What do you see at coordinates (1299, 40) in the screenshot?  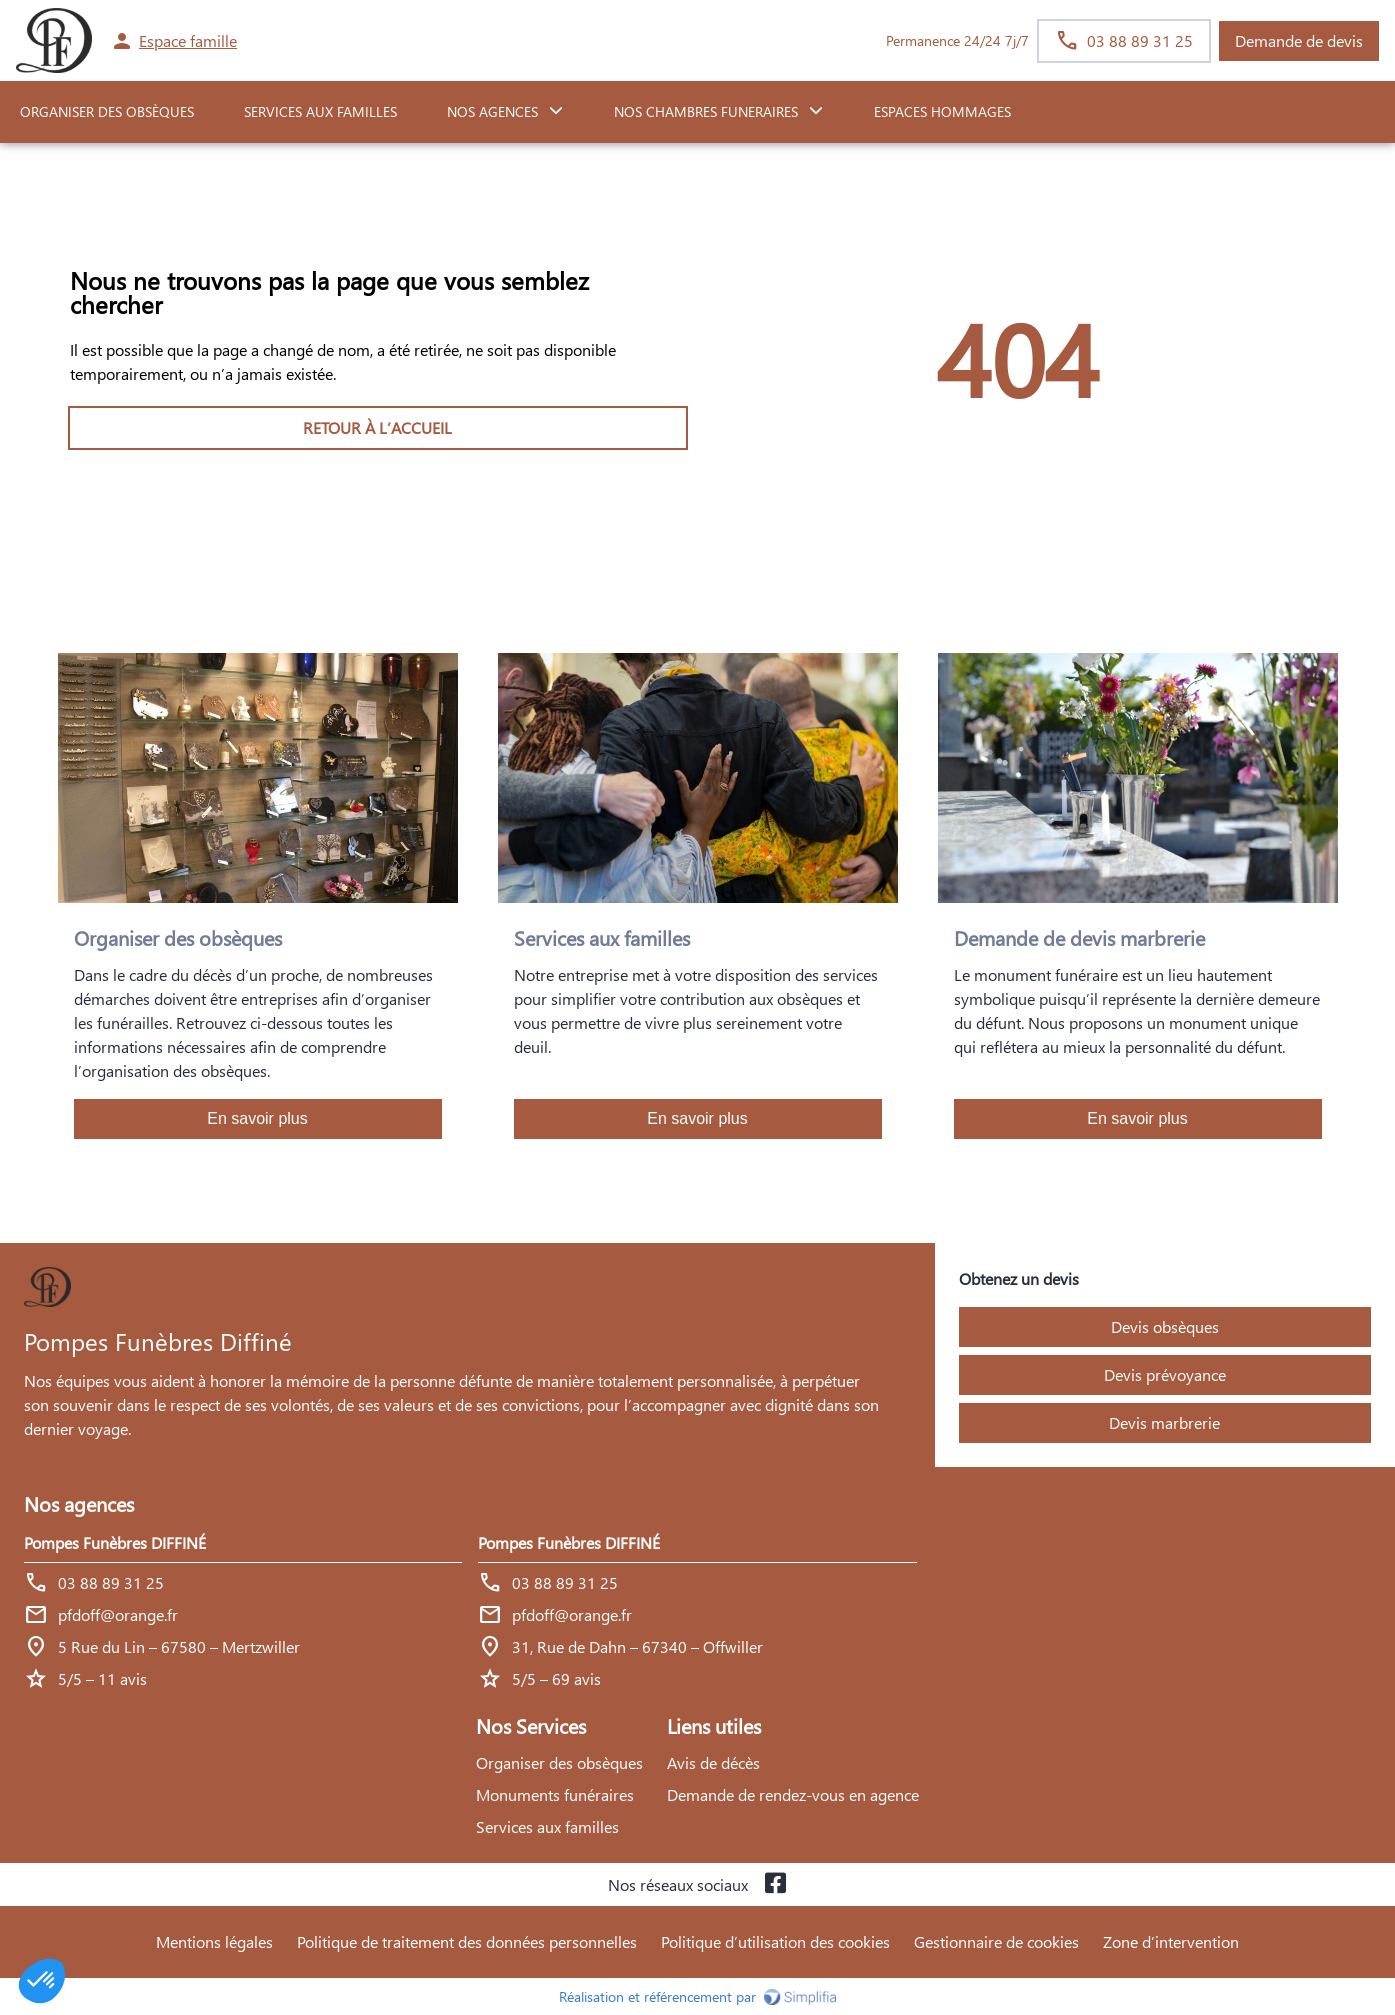 I see `Demande de devis` at bounding box center [1299, 40].